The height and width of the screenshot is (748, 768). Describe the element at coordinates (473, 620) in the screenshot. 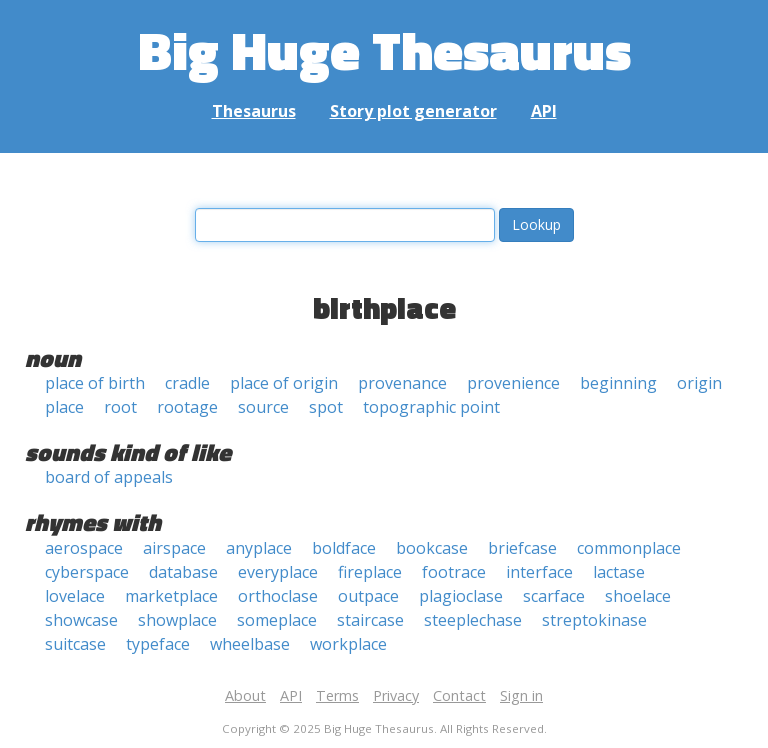

I see `steeplechase` at that location.